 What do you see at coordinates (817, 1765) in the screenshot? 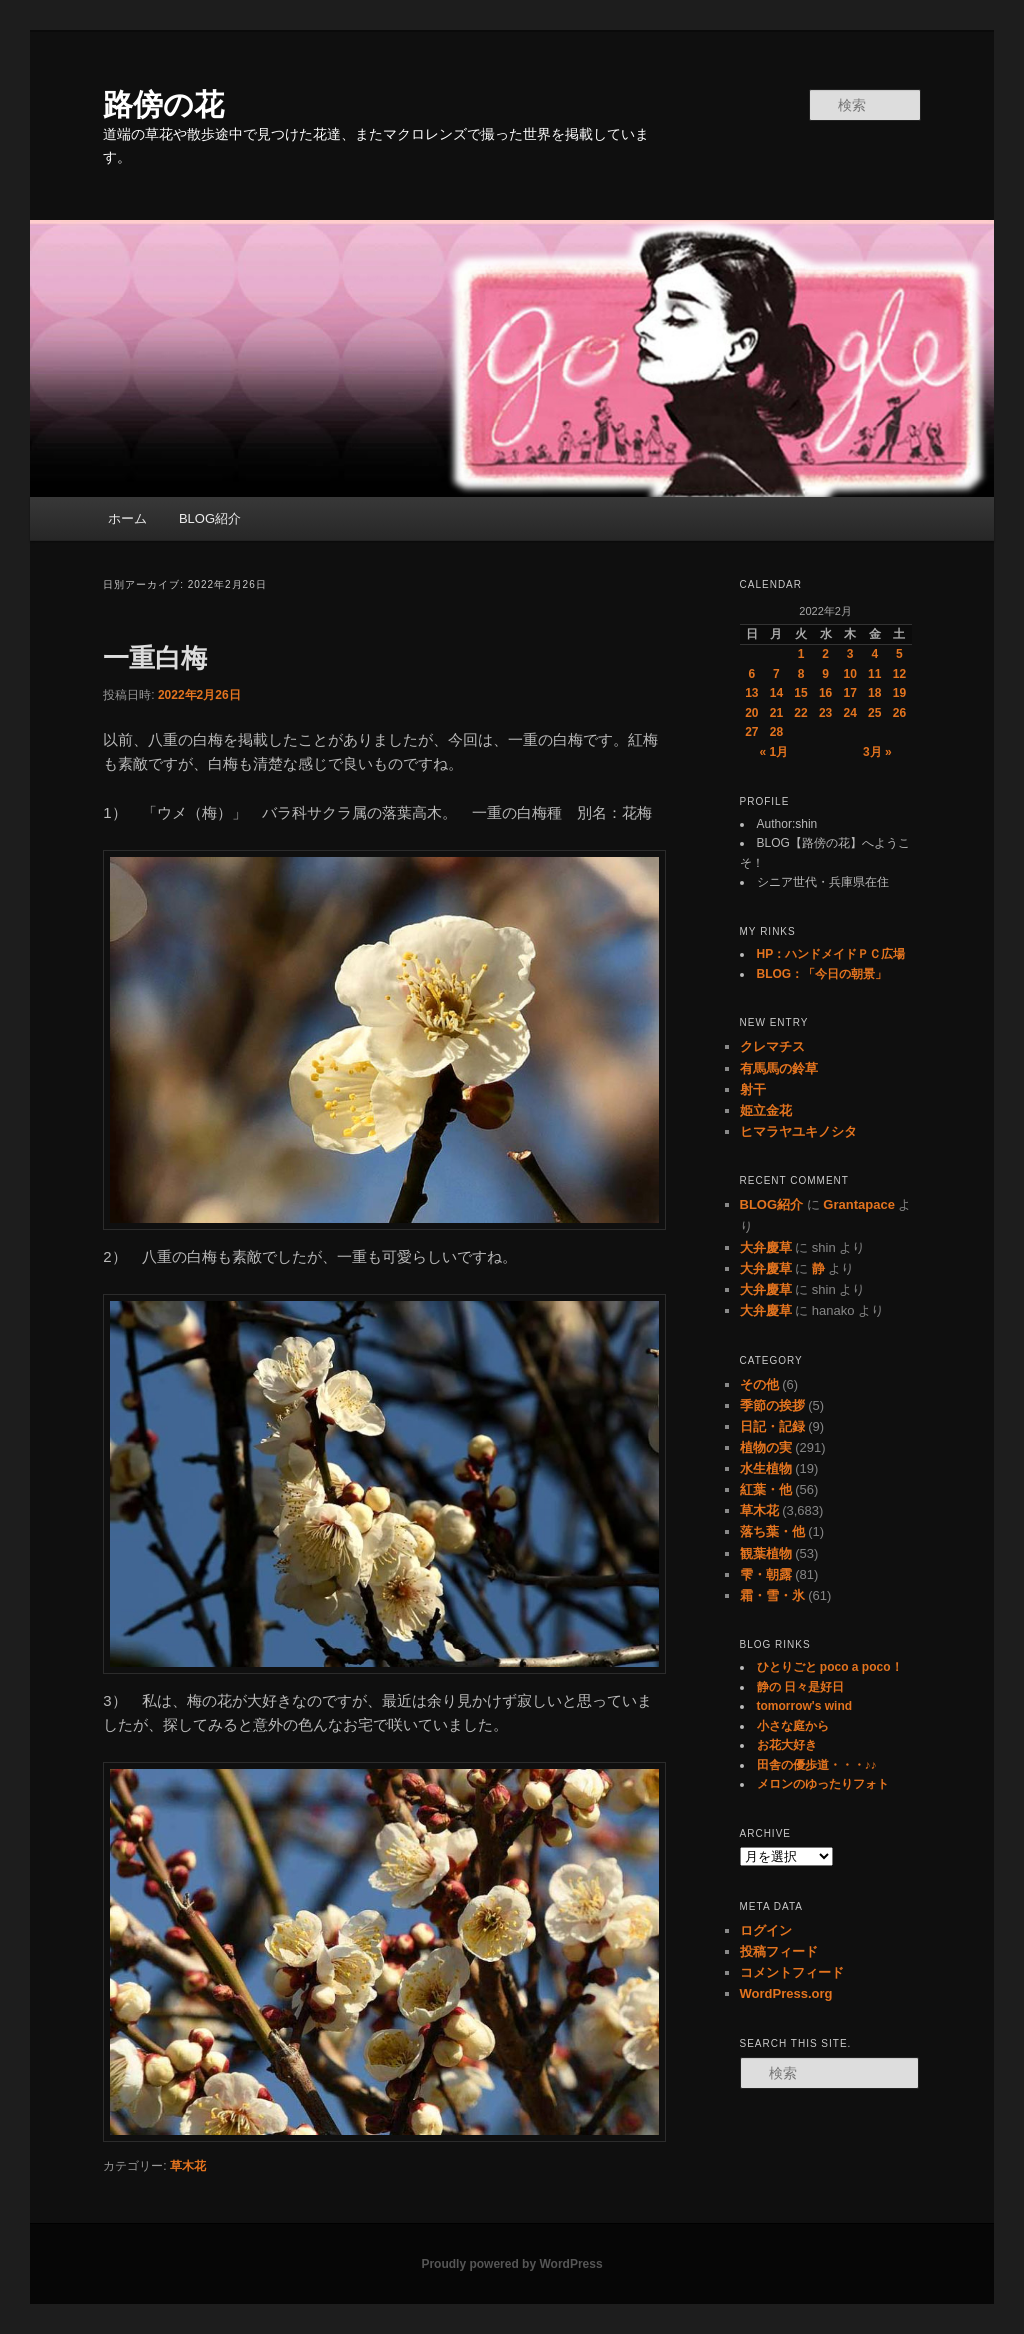
I see `田舎の優歩道・・・♪♪` at bounding box center [817, 1765].